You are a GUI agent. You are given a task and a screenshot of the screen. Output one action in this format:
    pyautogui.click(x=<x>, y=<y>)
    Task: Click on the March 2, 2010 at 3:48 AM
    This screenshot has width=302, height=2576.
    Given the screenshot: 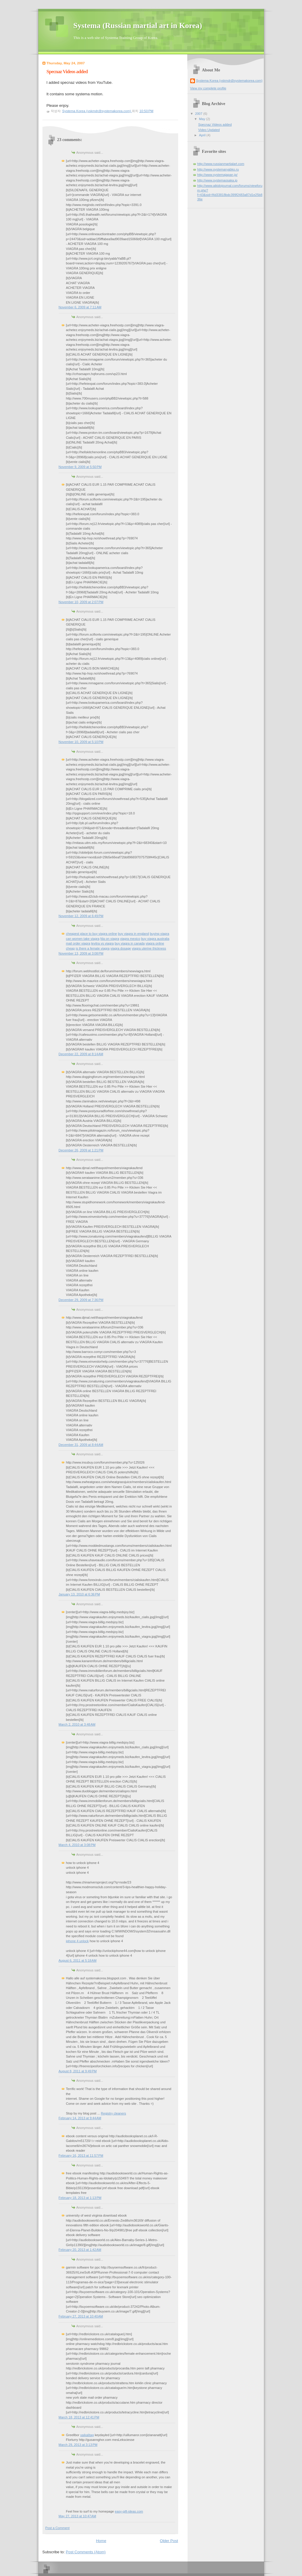 What is the action you would take?
    pyautogui.click(x=77, y=1724)
    